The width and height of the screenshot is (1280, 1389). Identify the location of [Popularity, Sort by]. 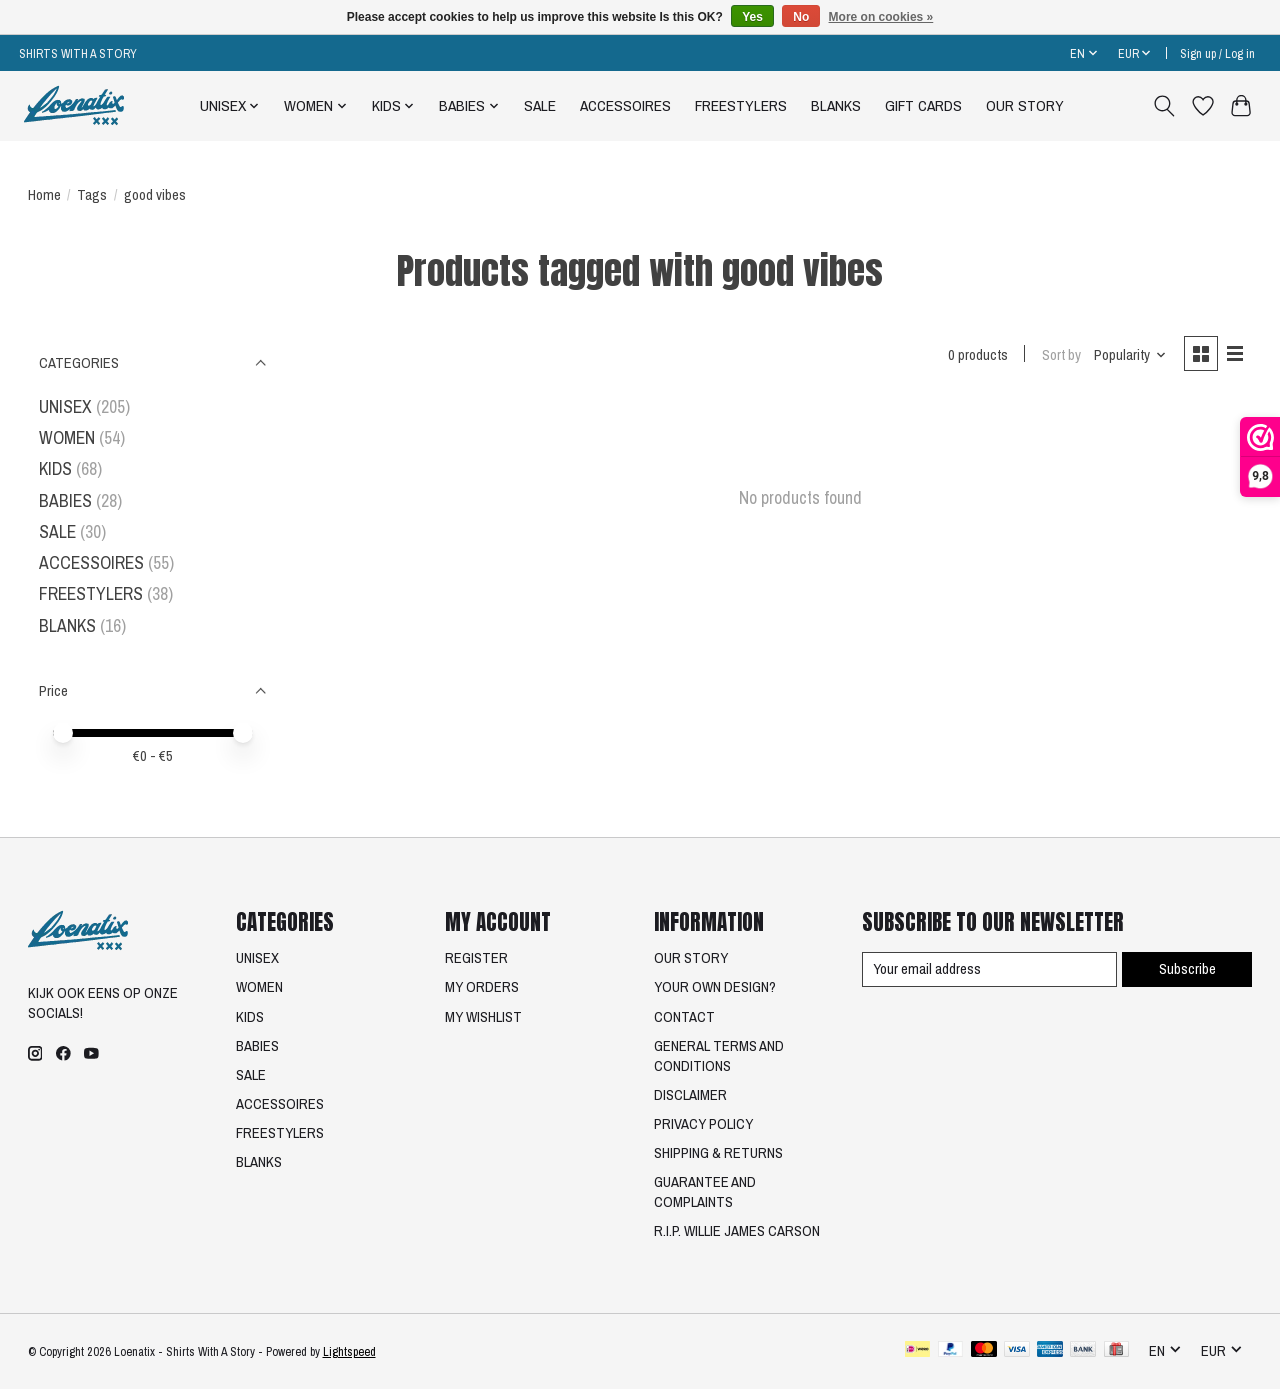
(1130, 355).